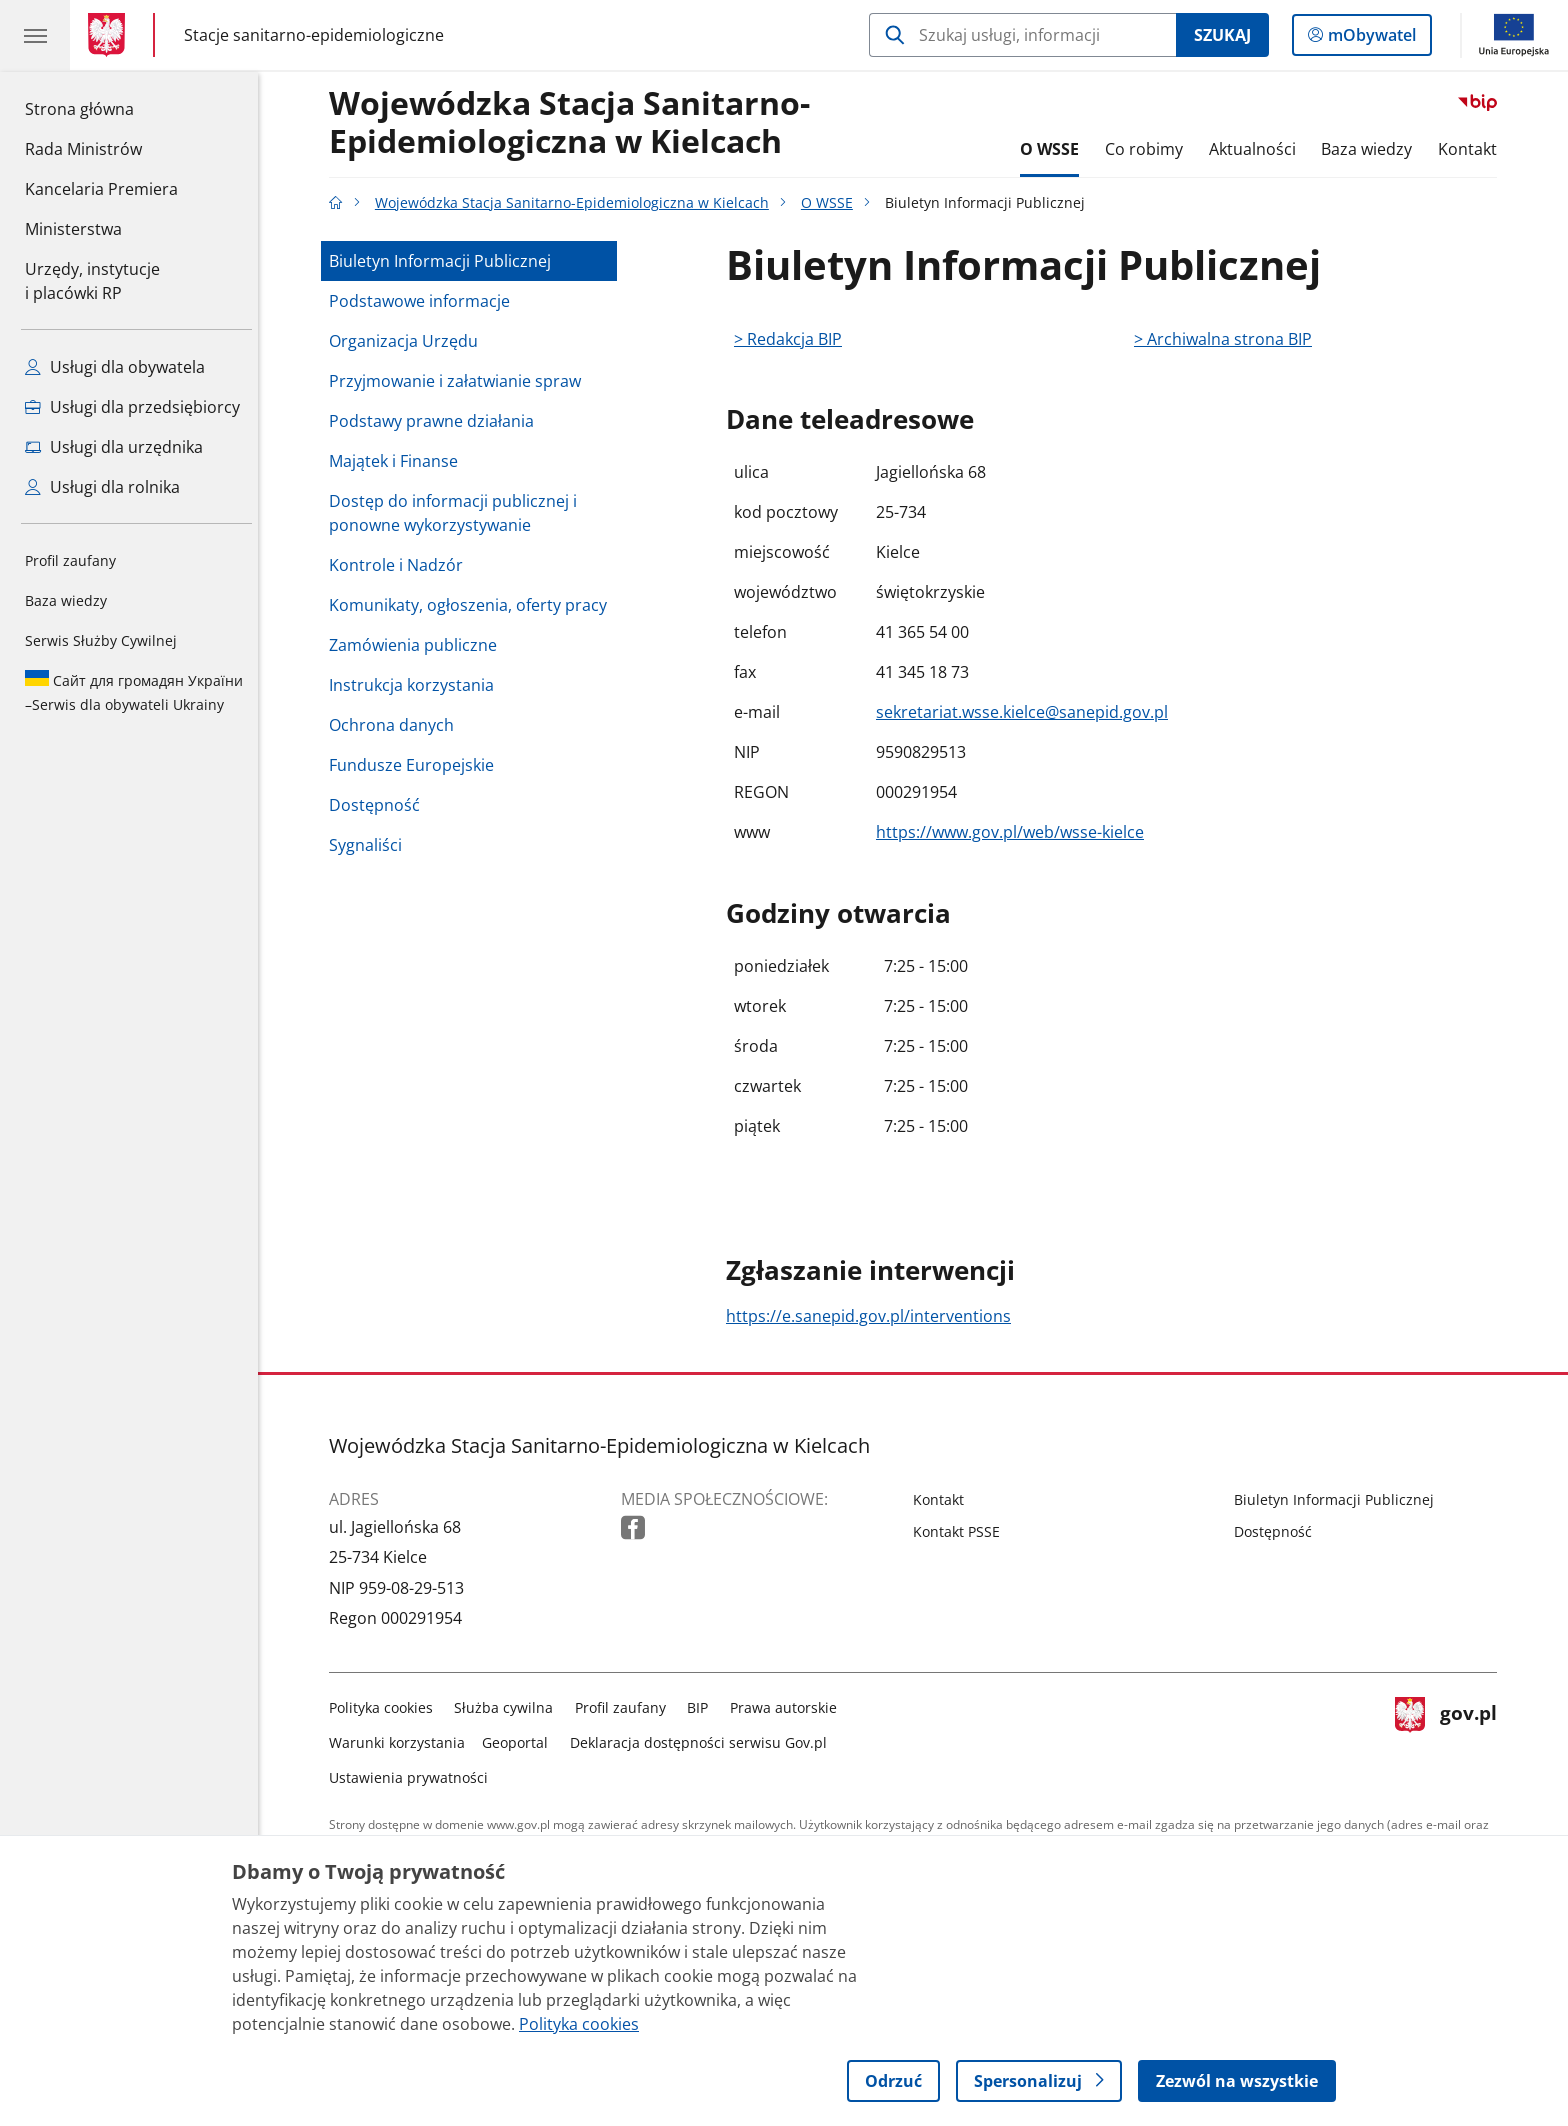 The width and height of the screenshot is (1568, 2126). Describe the element at coordinates (1451, 1738) in the screenshot. I see `gov.pl` at that location.